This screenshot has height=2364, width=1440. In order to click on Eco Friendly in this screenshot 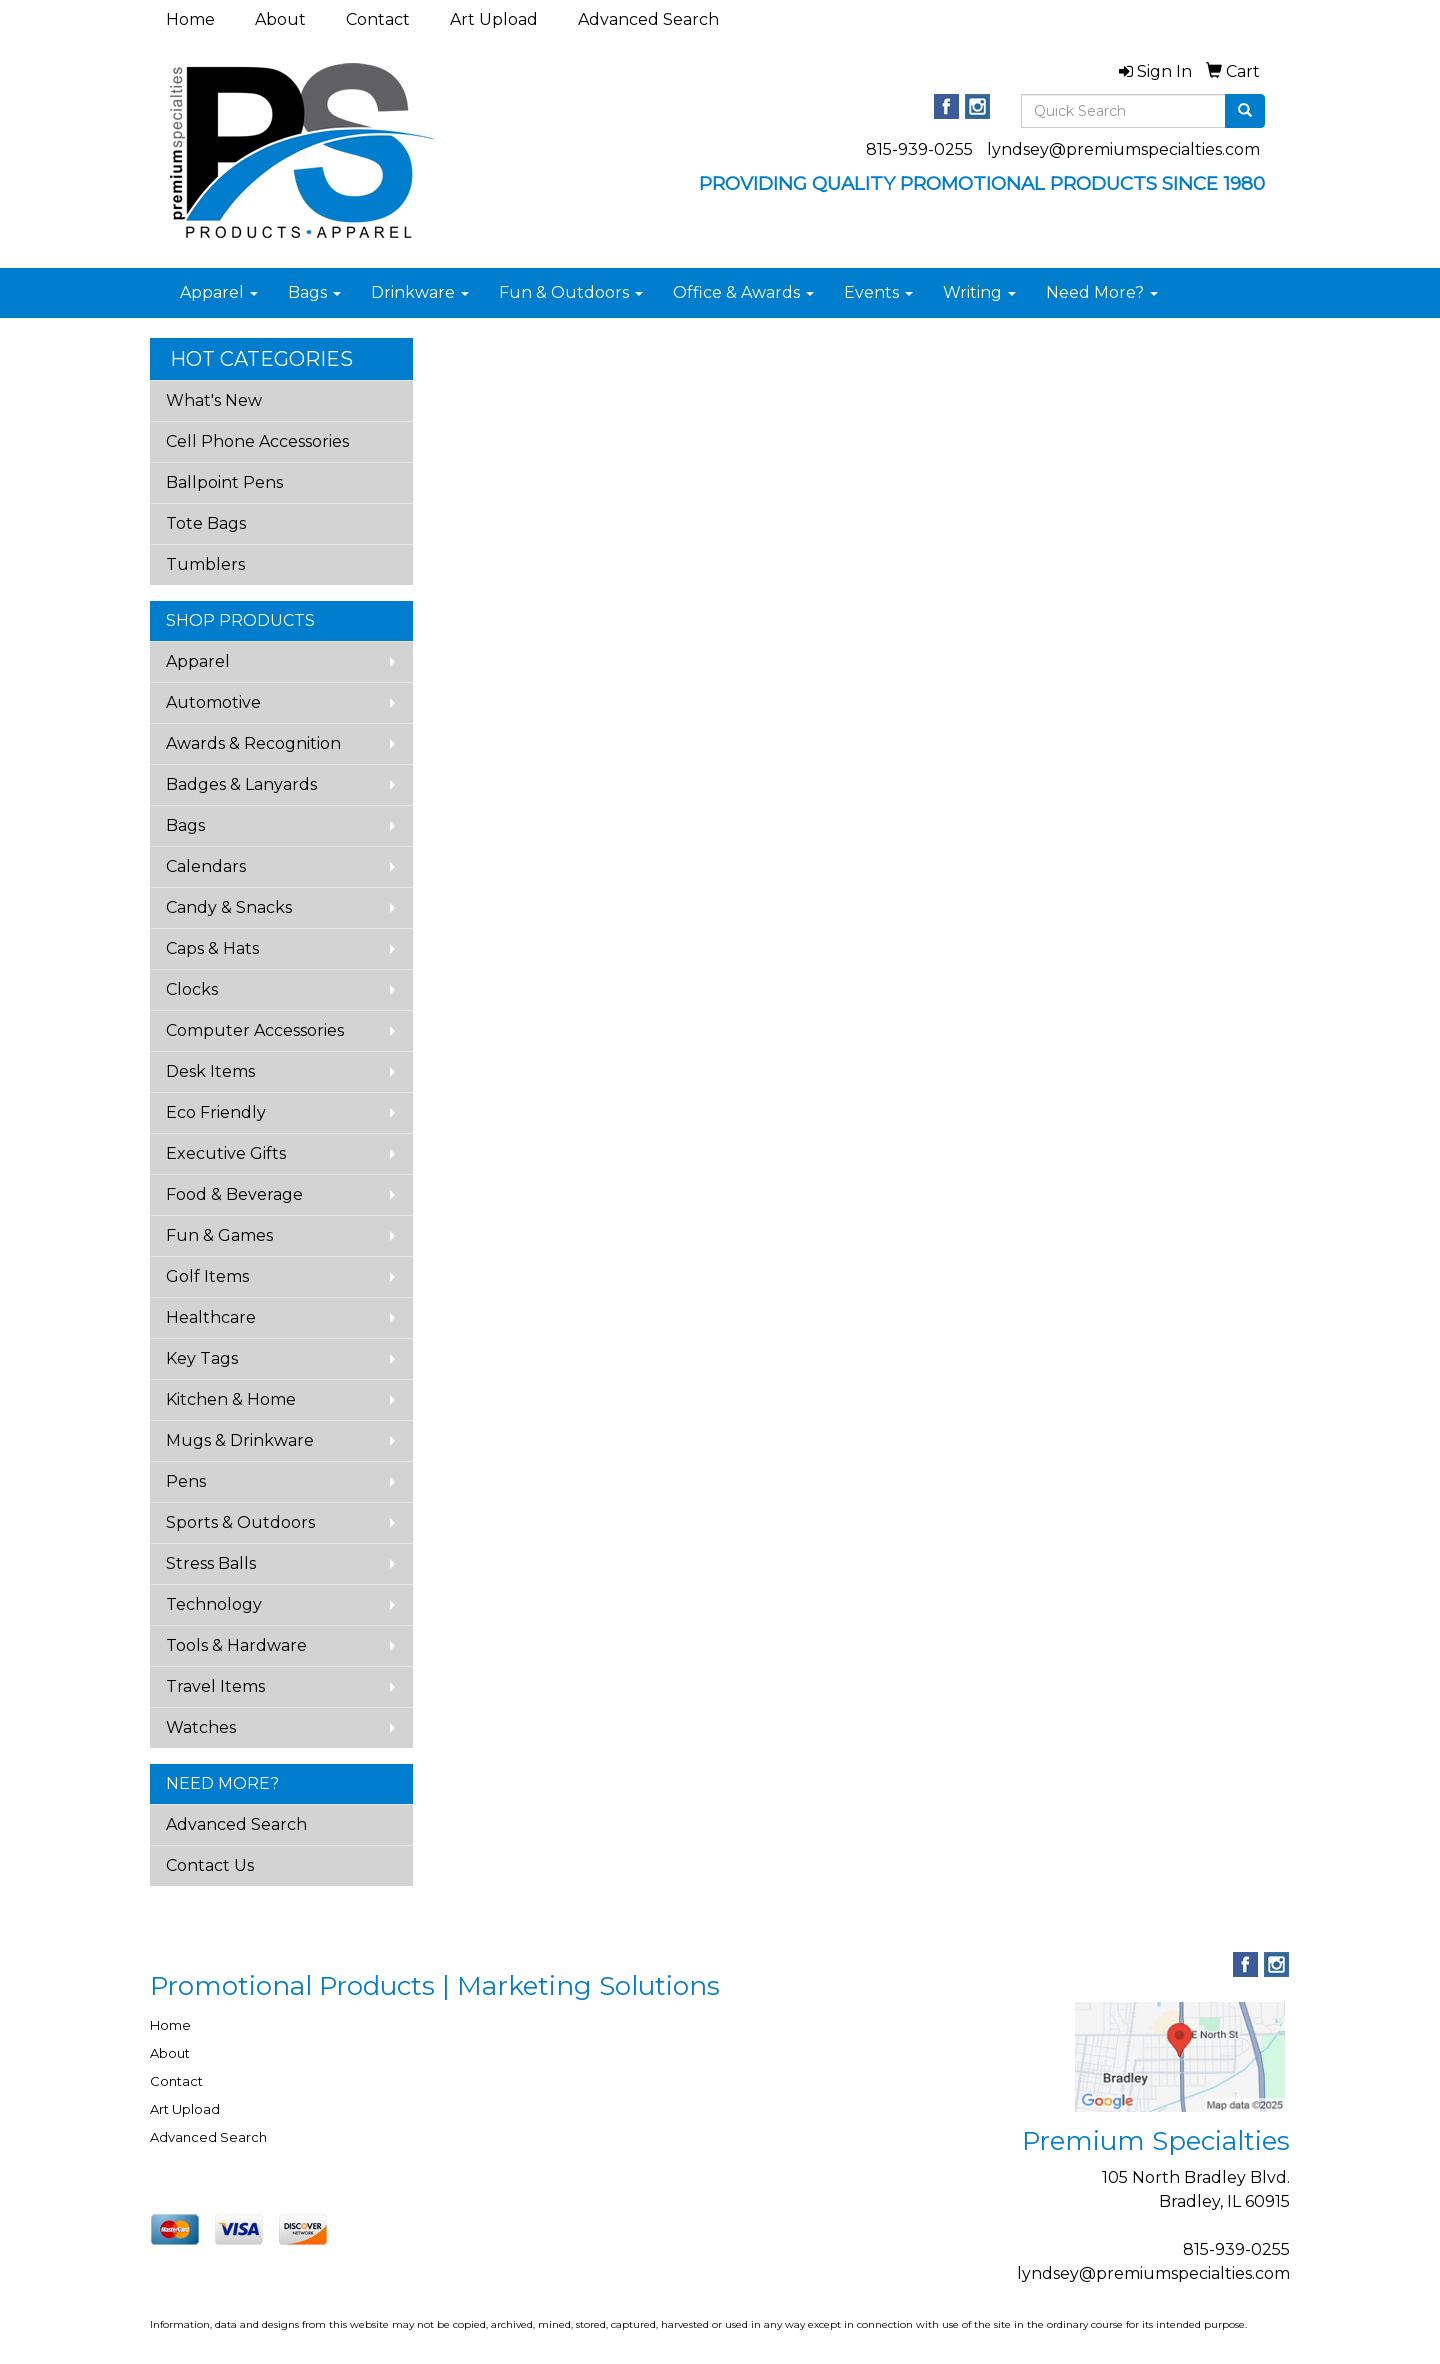, I will do `click(216, 1112)`.